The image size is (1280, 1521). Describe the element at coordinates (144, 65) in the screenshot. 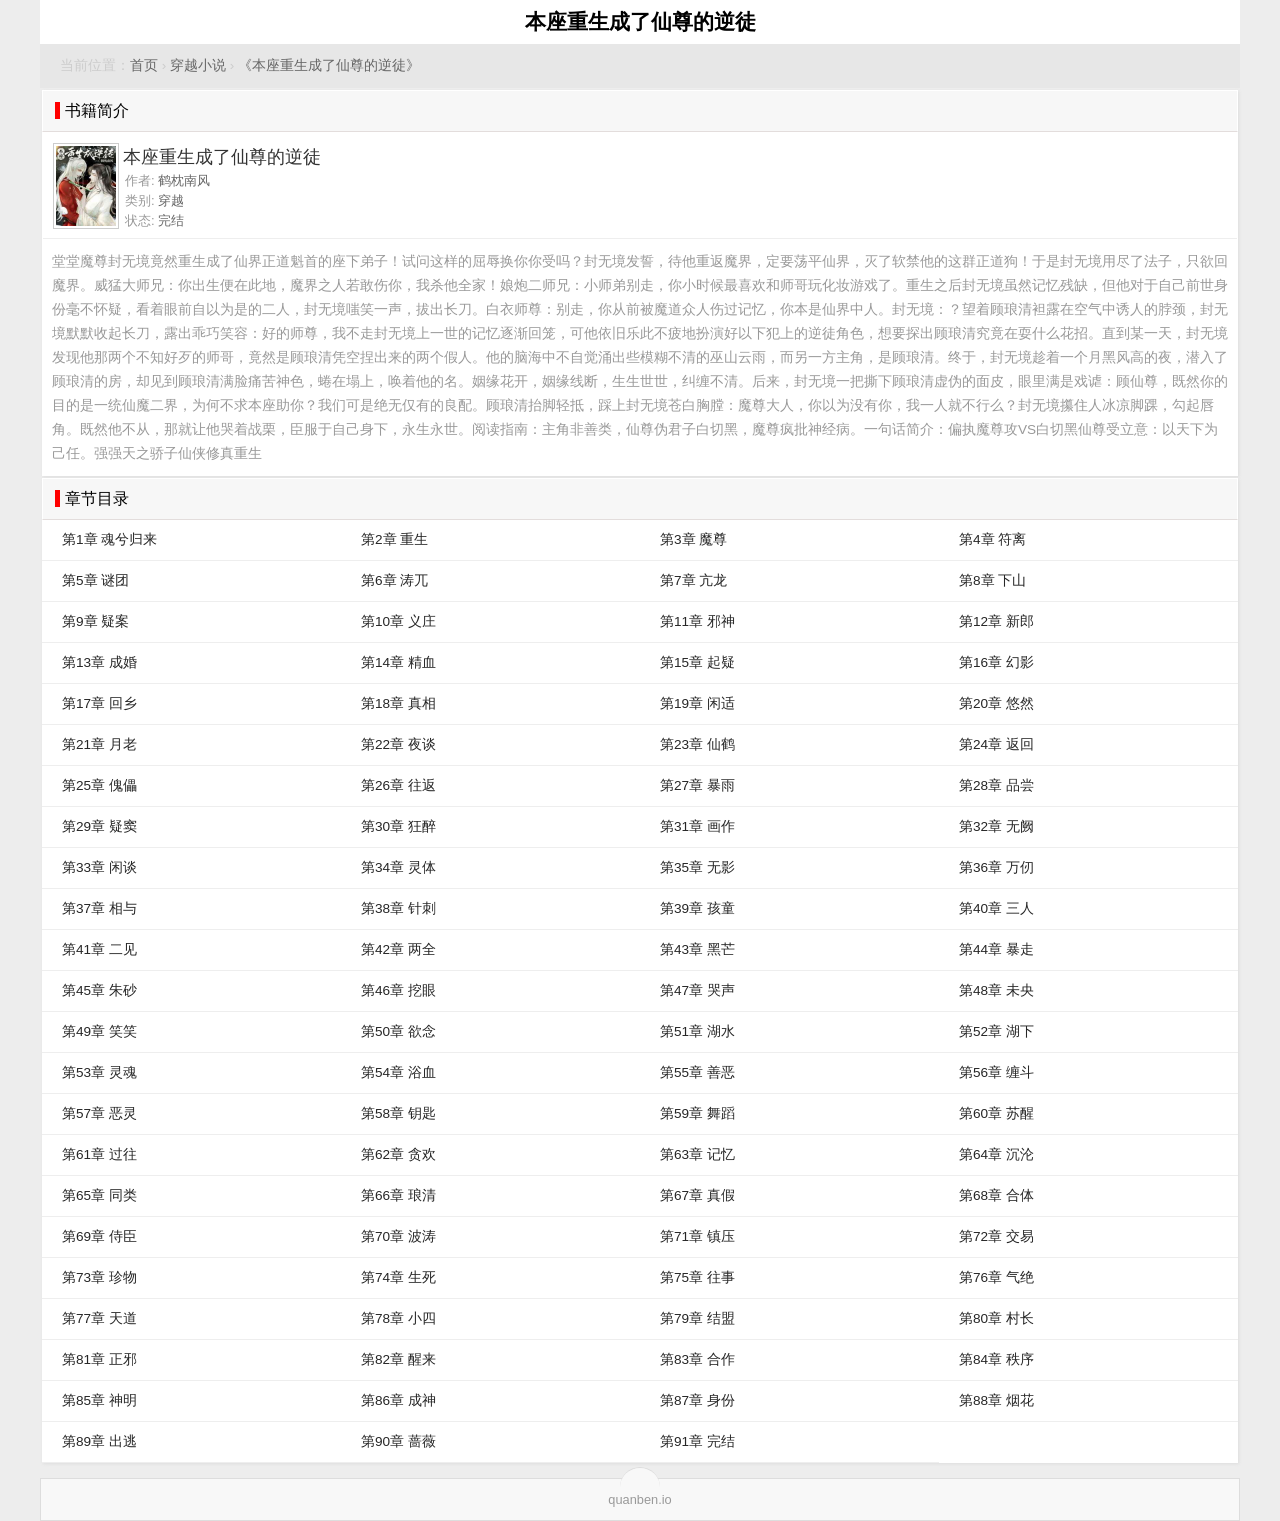

I see `首页` at that location.